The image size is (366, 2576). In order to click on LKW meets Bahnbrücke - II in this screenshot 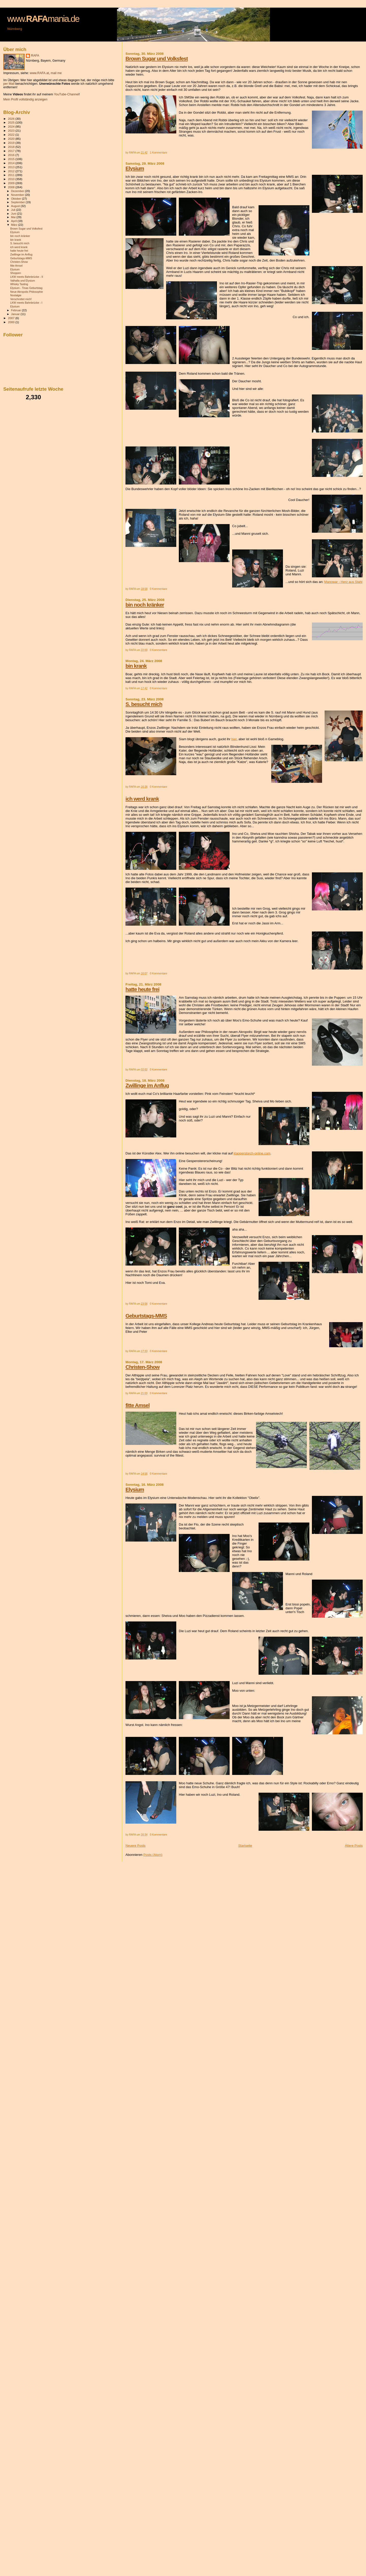, I will do `click(26, 276)`.